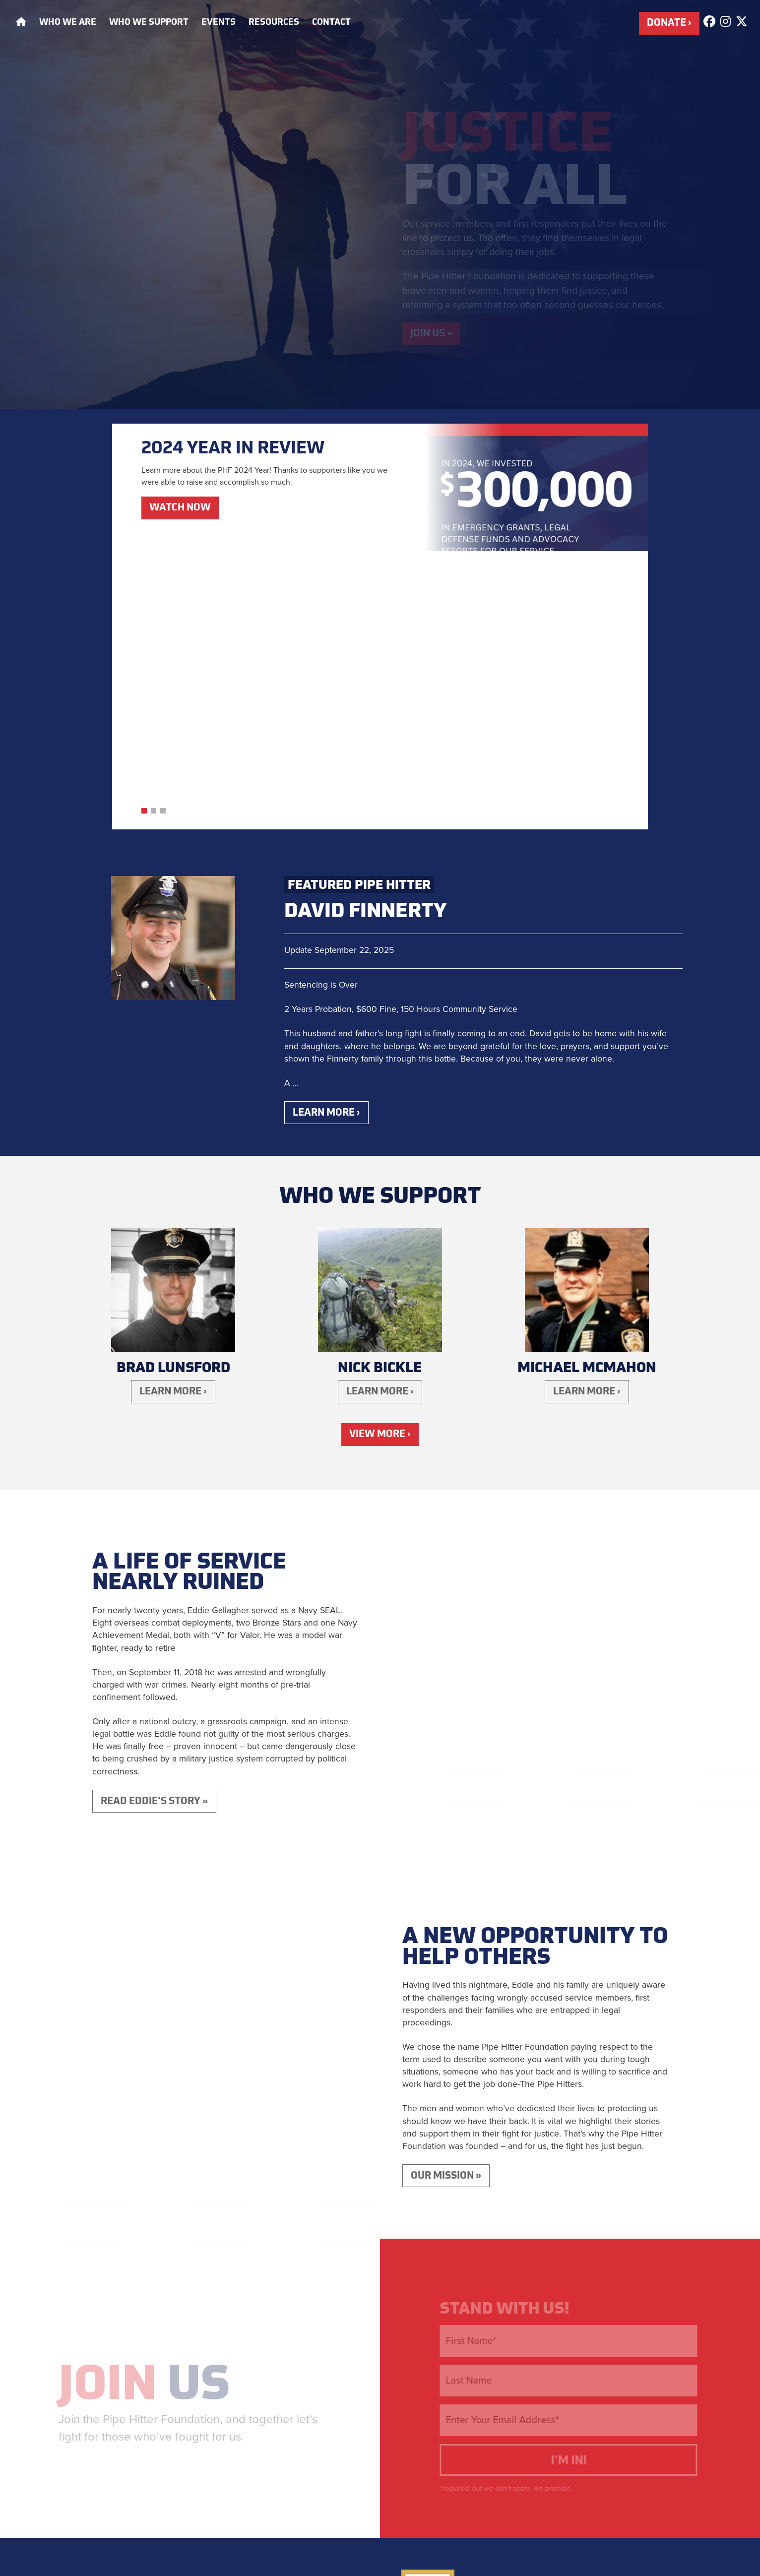 This screenshot has width=760, height=2576. Describe the element at coordinates (581, 2204) in the screenshot. I see `I'm In!` at that location.